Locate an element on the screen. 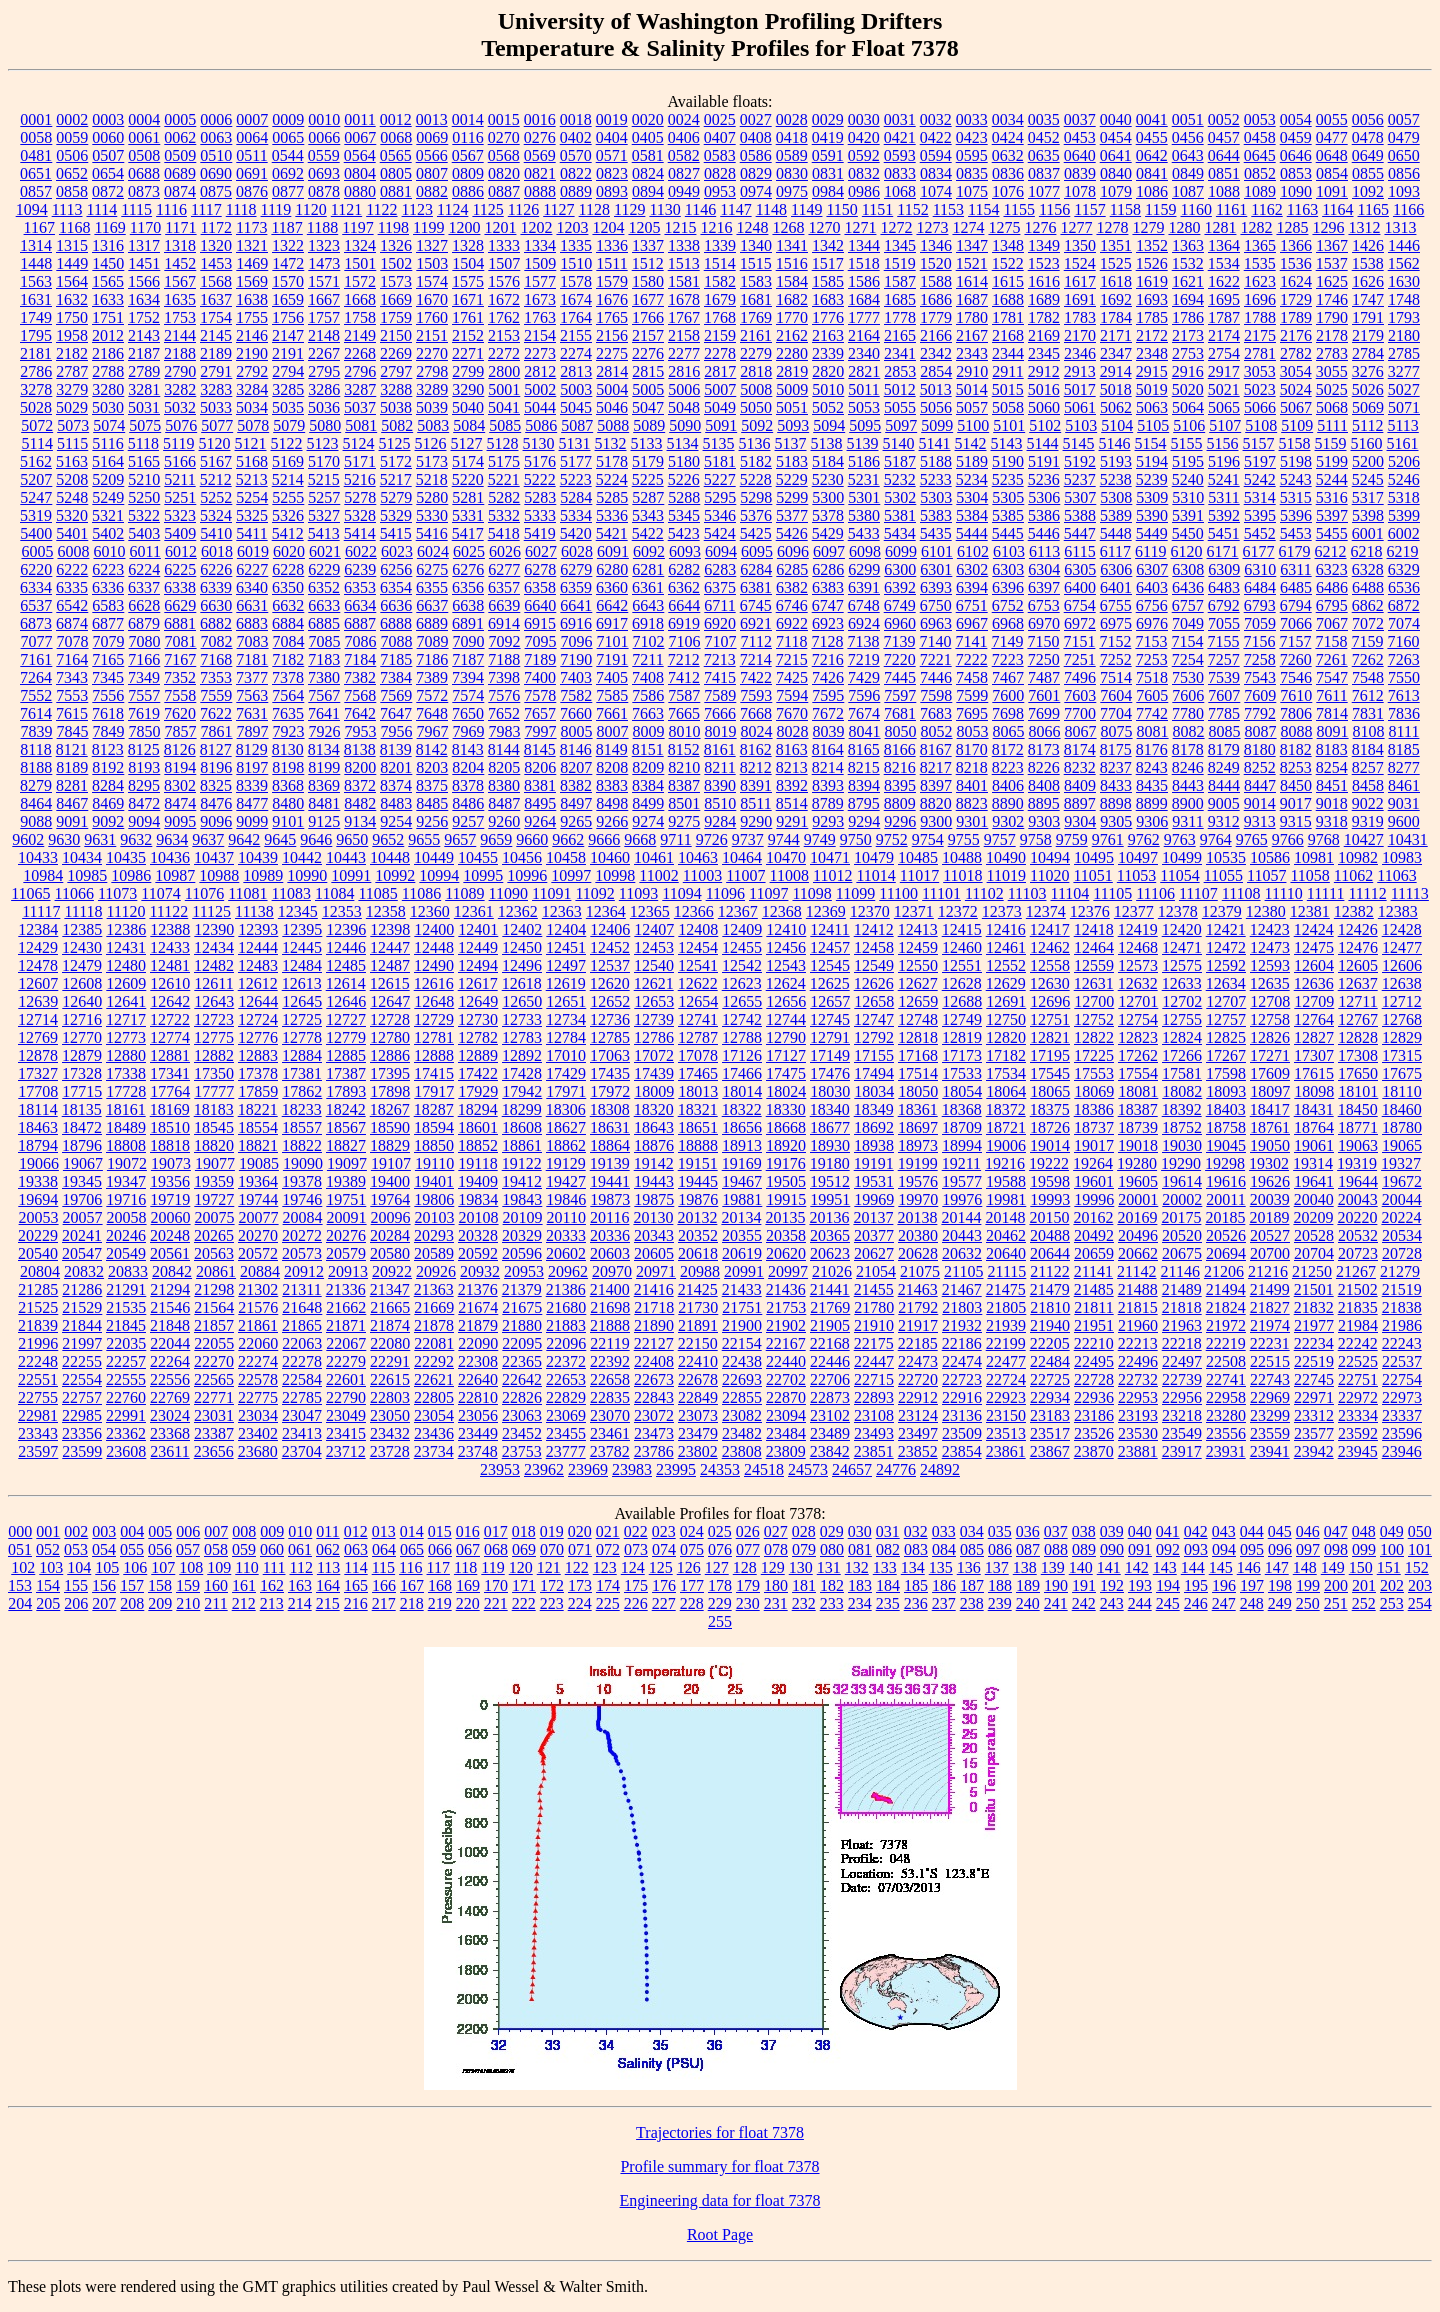 The image size is (1440, 2312). 23559 is located at coordinates (1270, 1433).